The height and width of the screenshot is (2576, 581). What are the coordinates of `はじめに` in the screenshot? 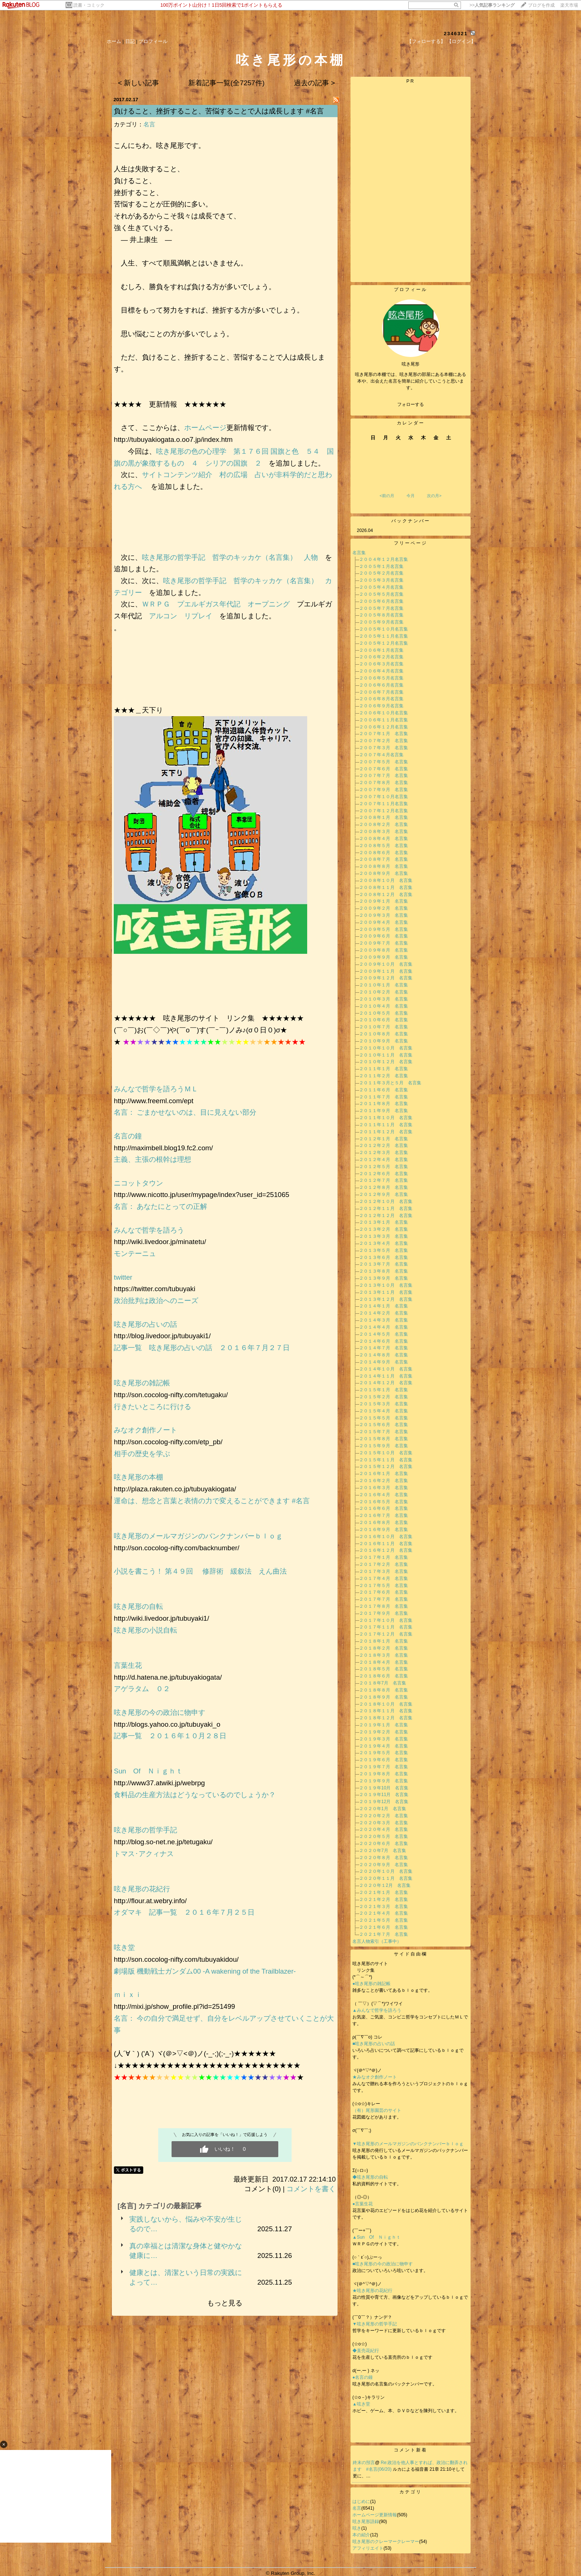 It's located at (361, 2501).